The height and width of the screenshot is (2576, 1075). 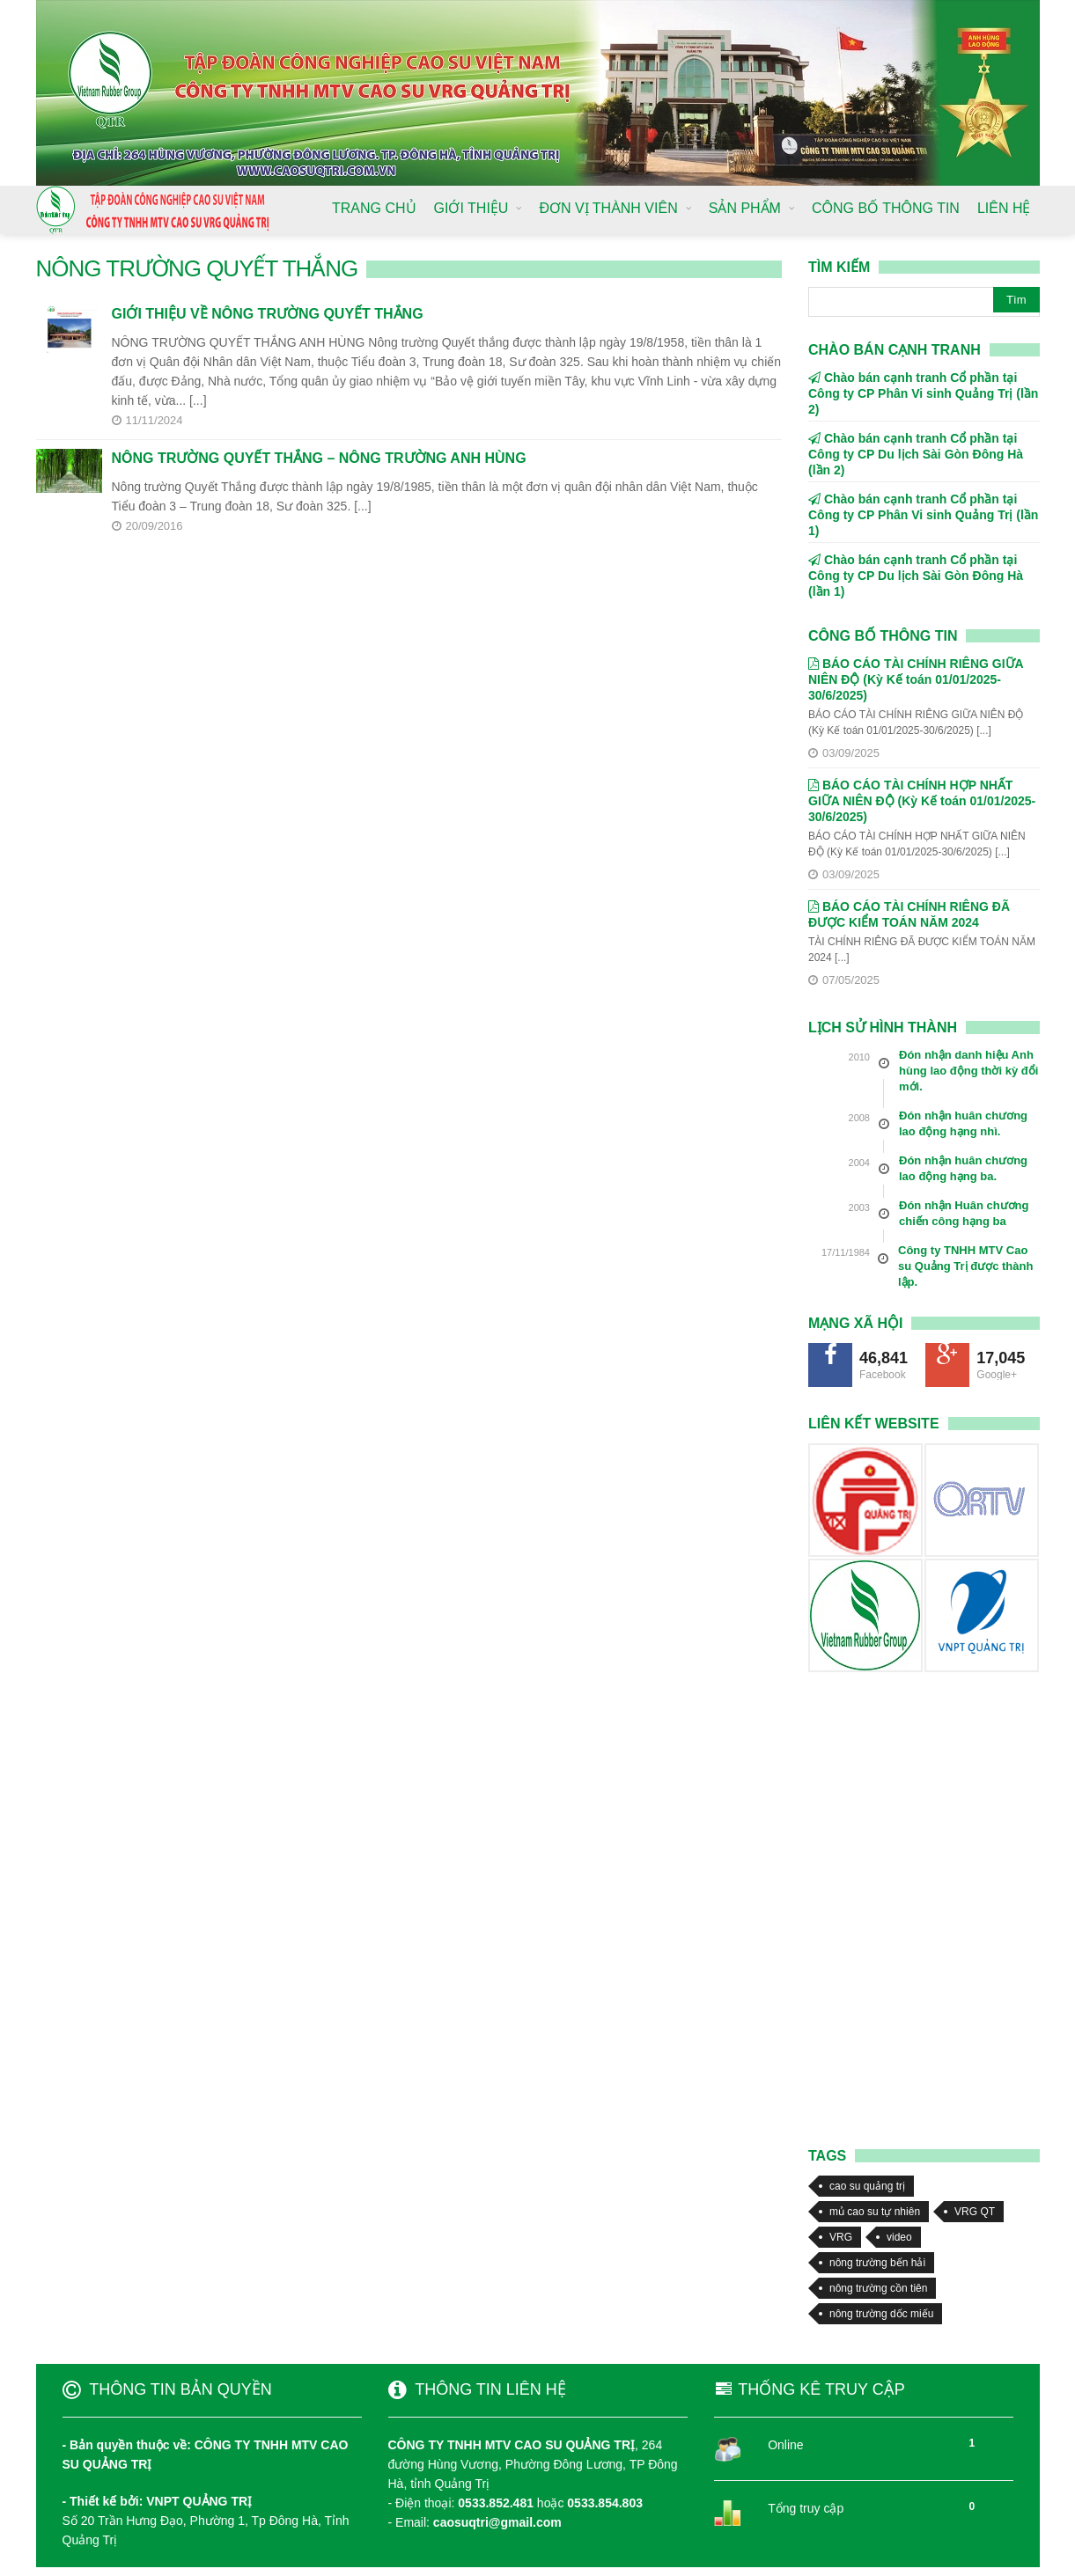 What do you see at coordinates (881, 2314) in the screenshot?
I see `nông trường dốc miếu` at bounding box center [881, 2314].